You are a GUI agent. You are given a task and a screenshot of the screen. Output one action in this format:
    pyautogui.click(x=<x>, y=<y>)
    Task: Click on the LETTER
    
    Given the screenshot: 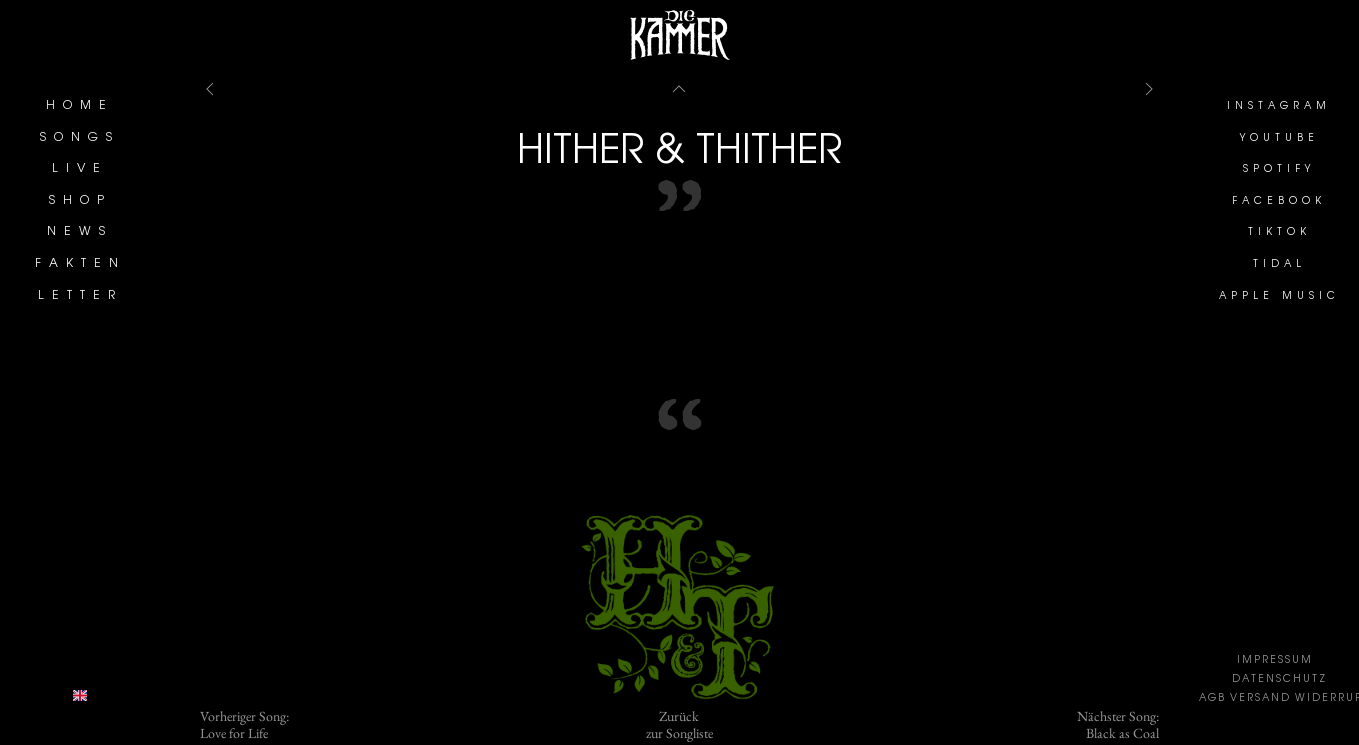 What is the action you would take?
    pyautogui.click(x=80, y=296)
    